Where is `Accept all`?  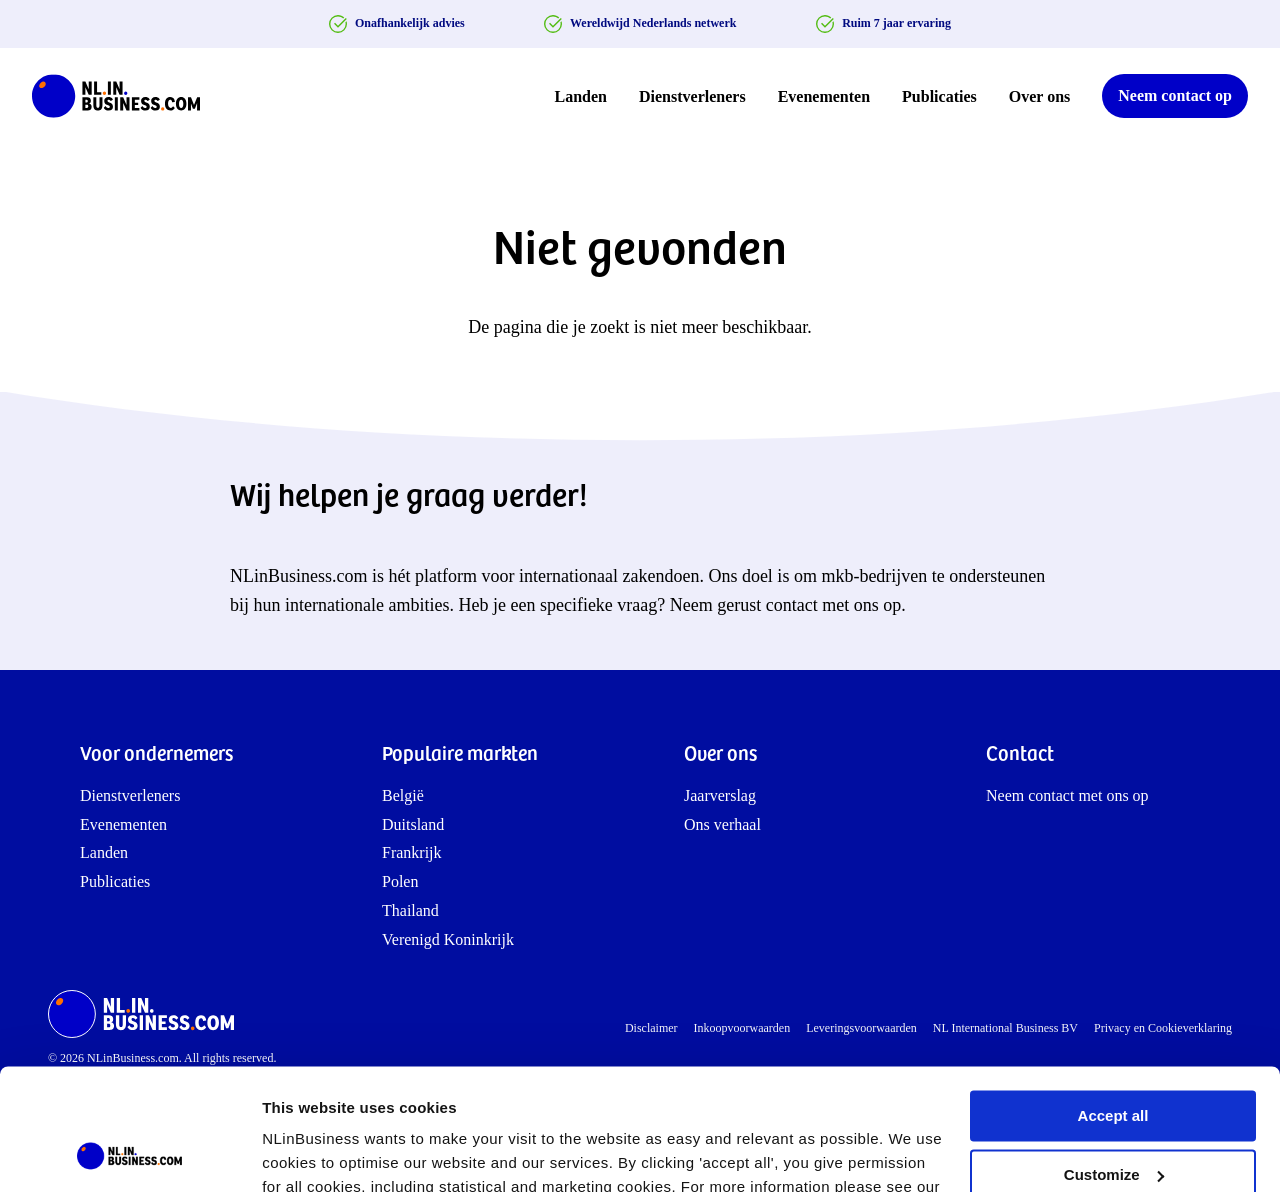
Accept all is located at coordinates (1113, 1002).